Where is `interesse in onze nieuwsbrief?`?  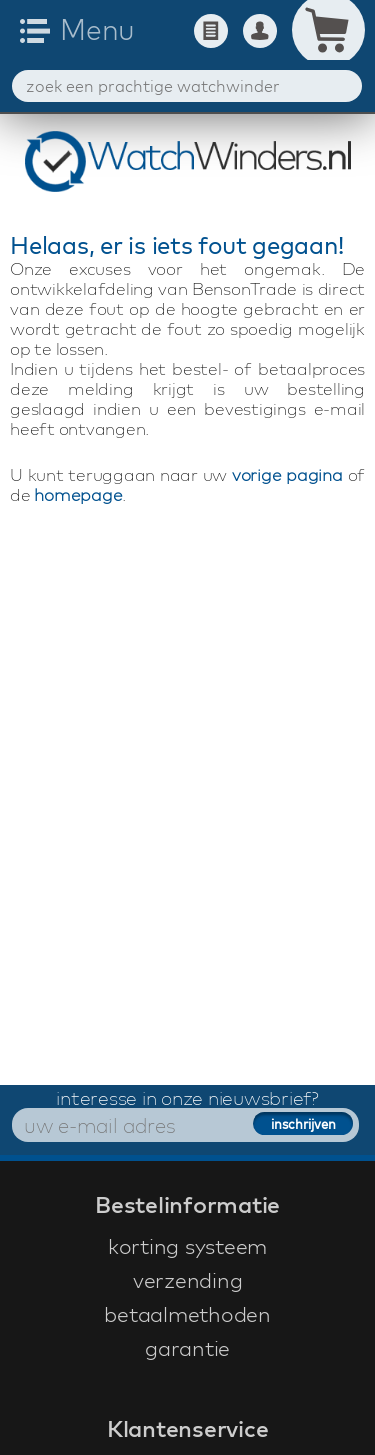 interesse in onze nieuwsbrief? is located at coordinates (187, 1098).